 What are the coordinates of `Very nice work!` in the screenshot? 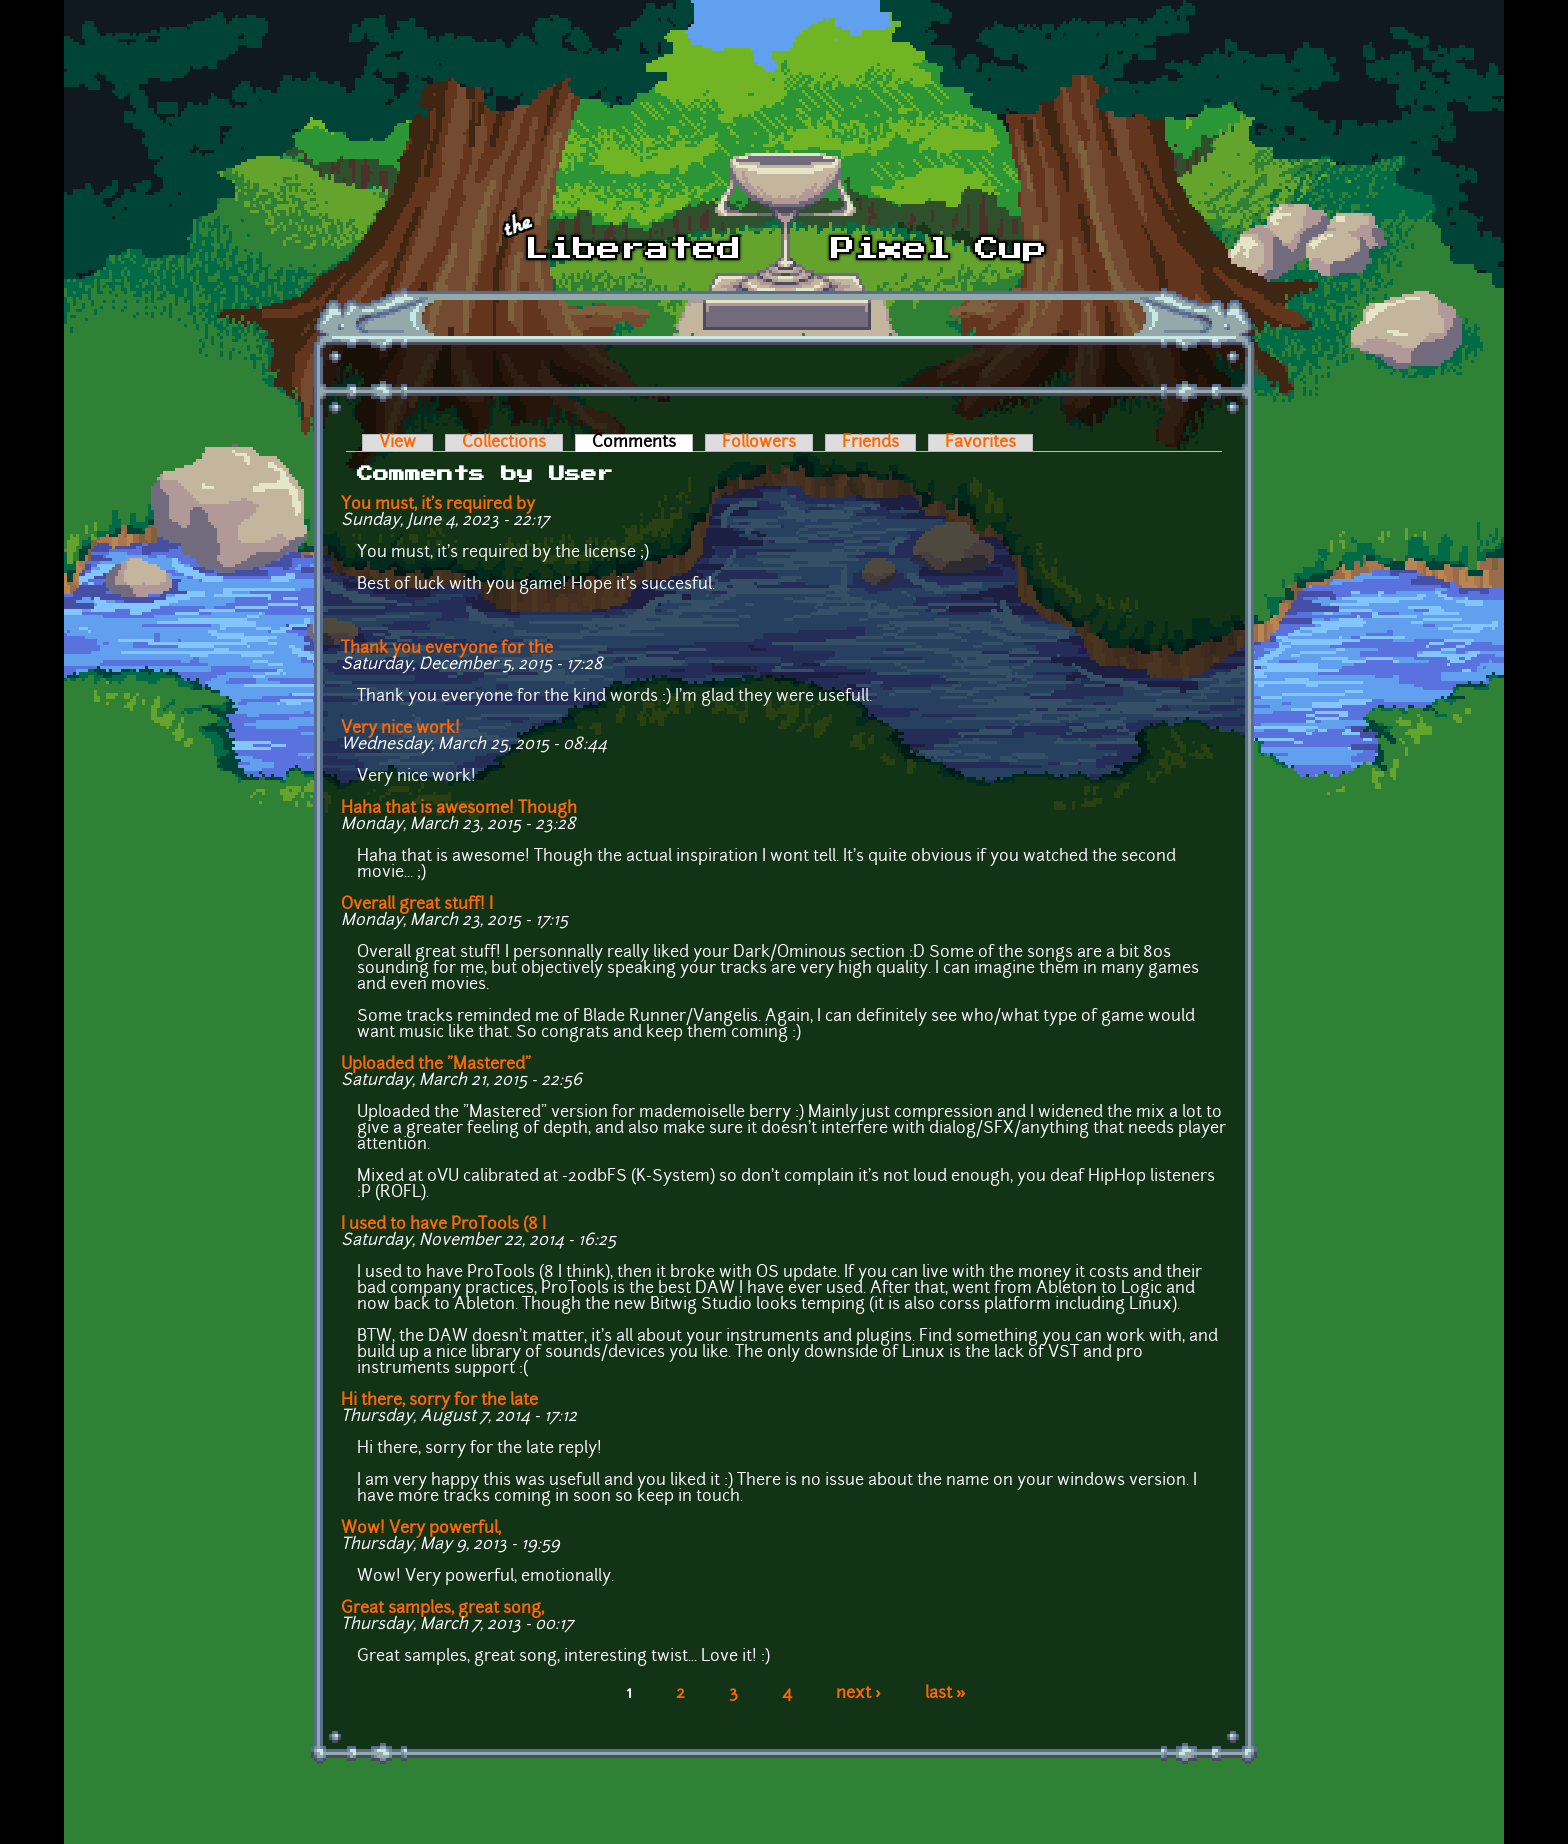 It's located at (400, 729).